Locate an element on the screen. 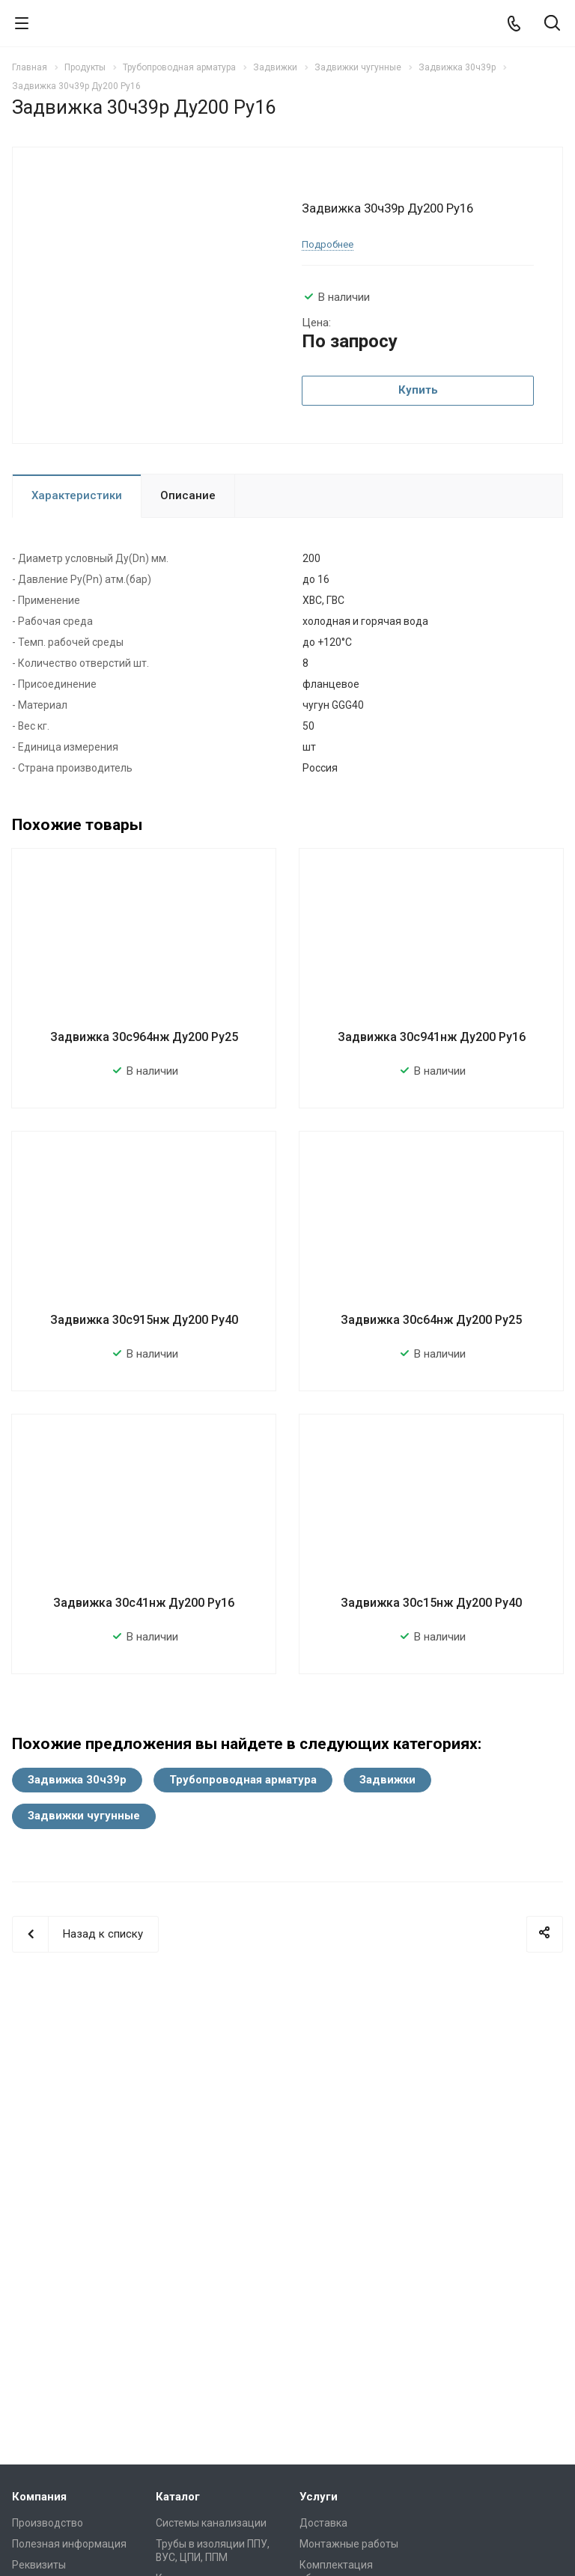 The width and height of the screenshot is (575, 2576). Задвижки чугунные is located at coordinates (84, 1815).